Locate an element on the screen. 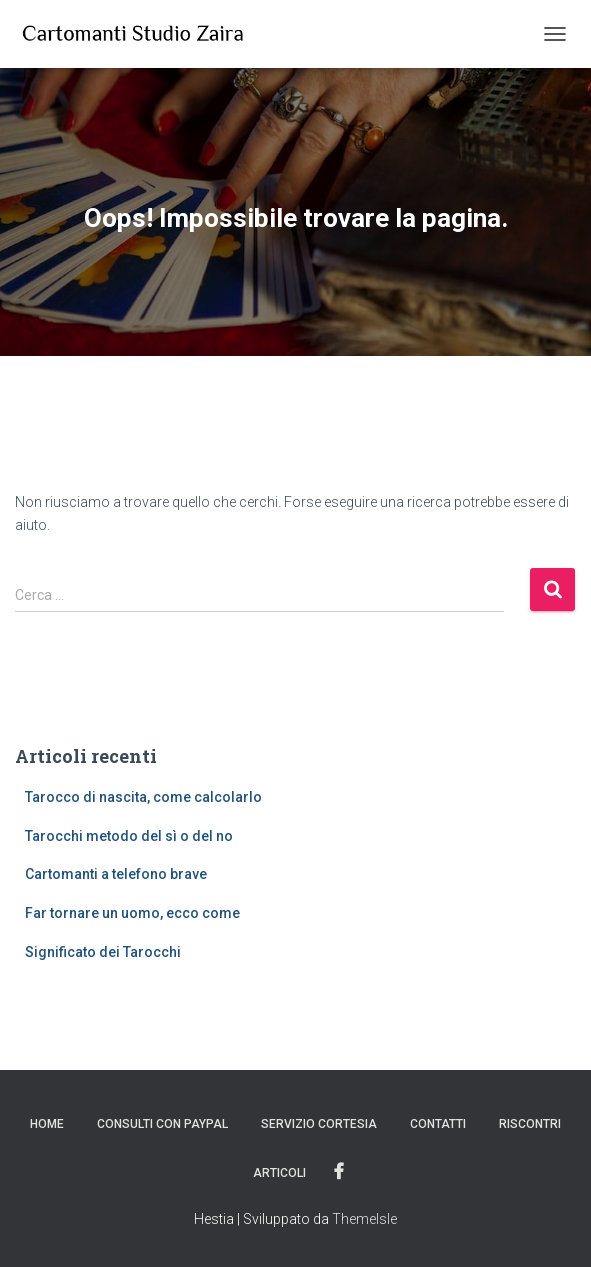 The width and height of the screenshot is (591, 1267). Tarocchi metodo del sì o del no is located at coordinates (129, 836).